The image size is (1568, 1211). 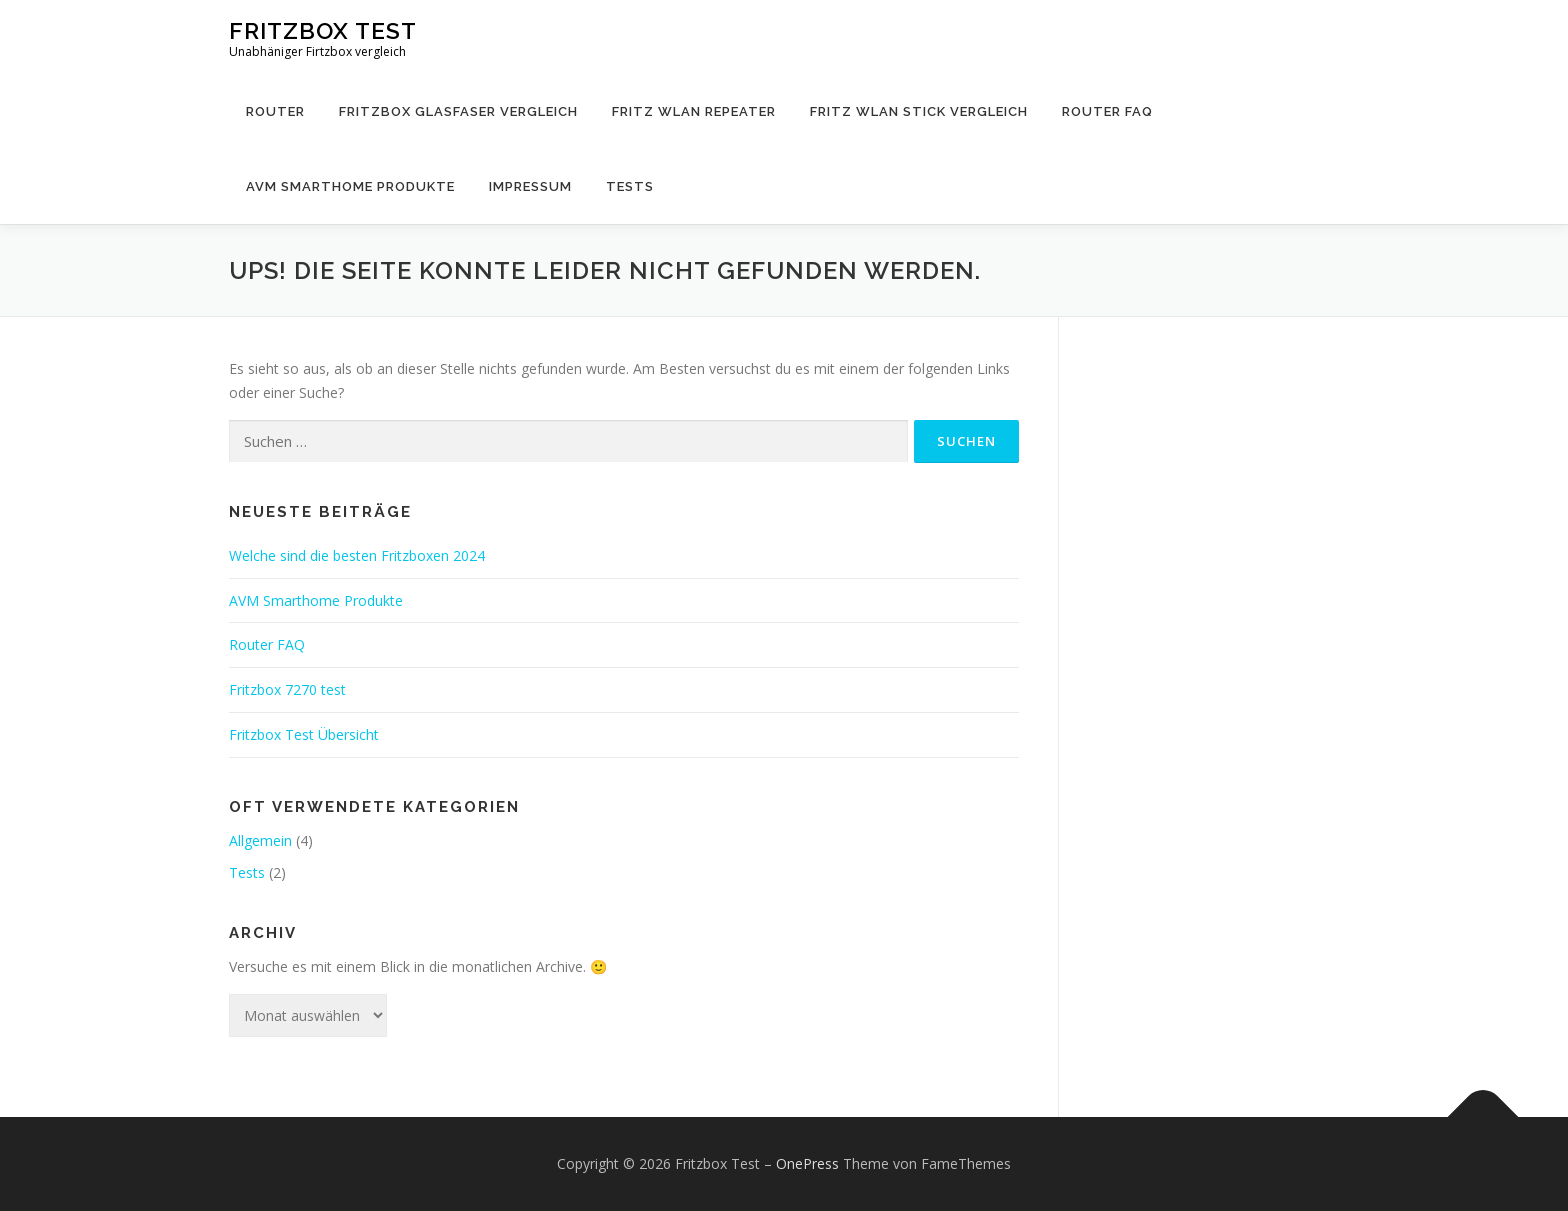 I want to click on Fritzbox 7270 test, so click(x=287, y=689).